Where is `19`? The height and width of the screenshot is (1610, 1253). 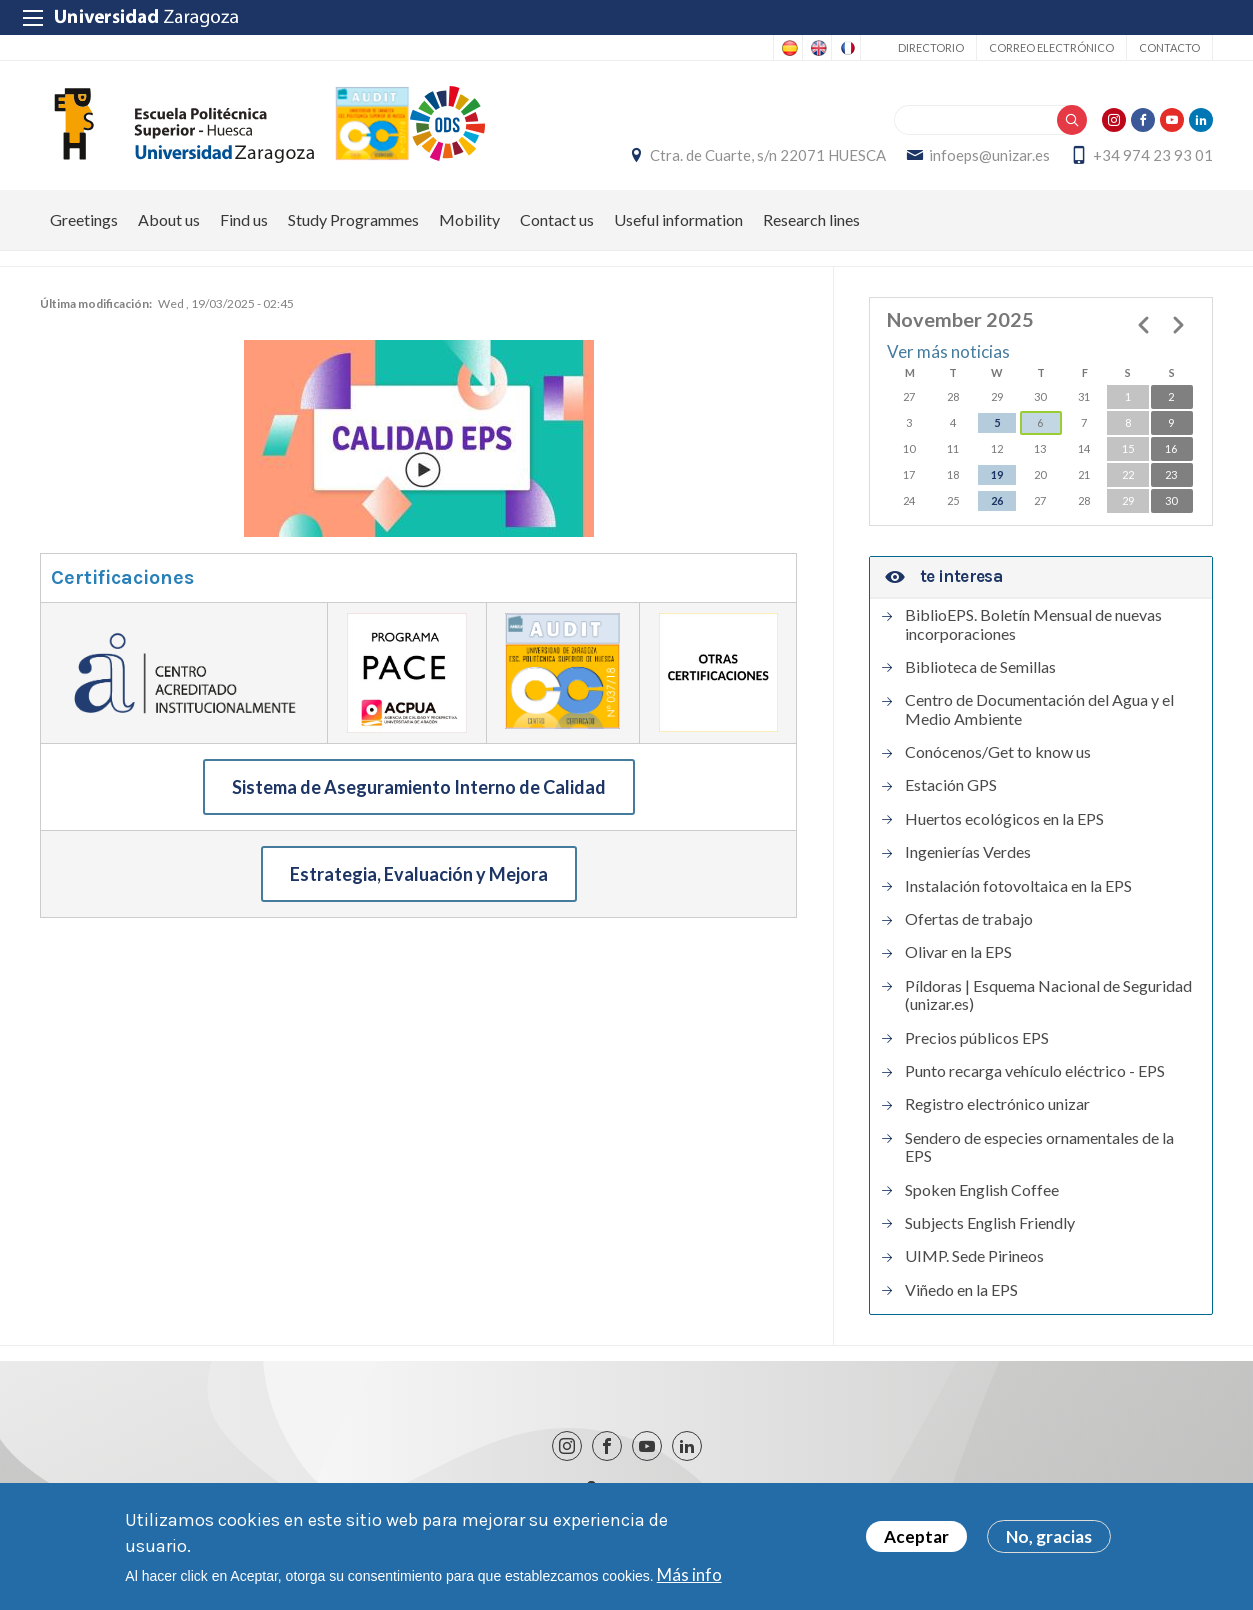
19 is located at coordinates (997, 474).